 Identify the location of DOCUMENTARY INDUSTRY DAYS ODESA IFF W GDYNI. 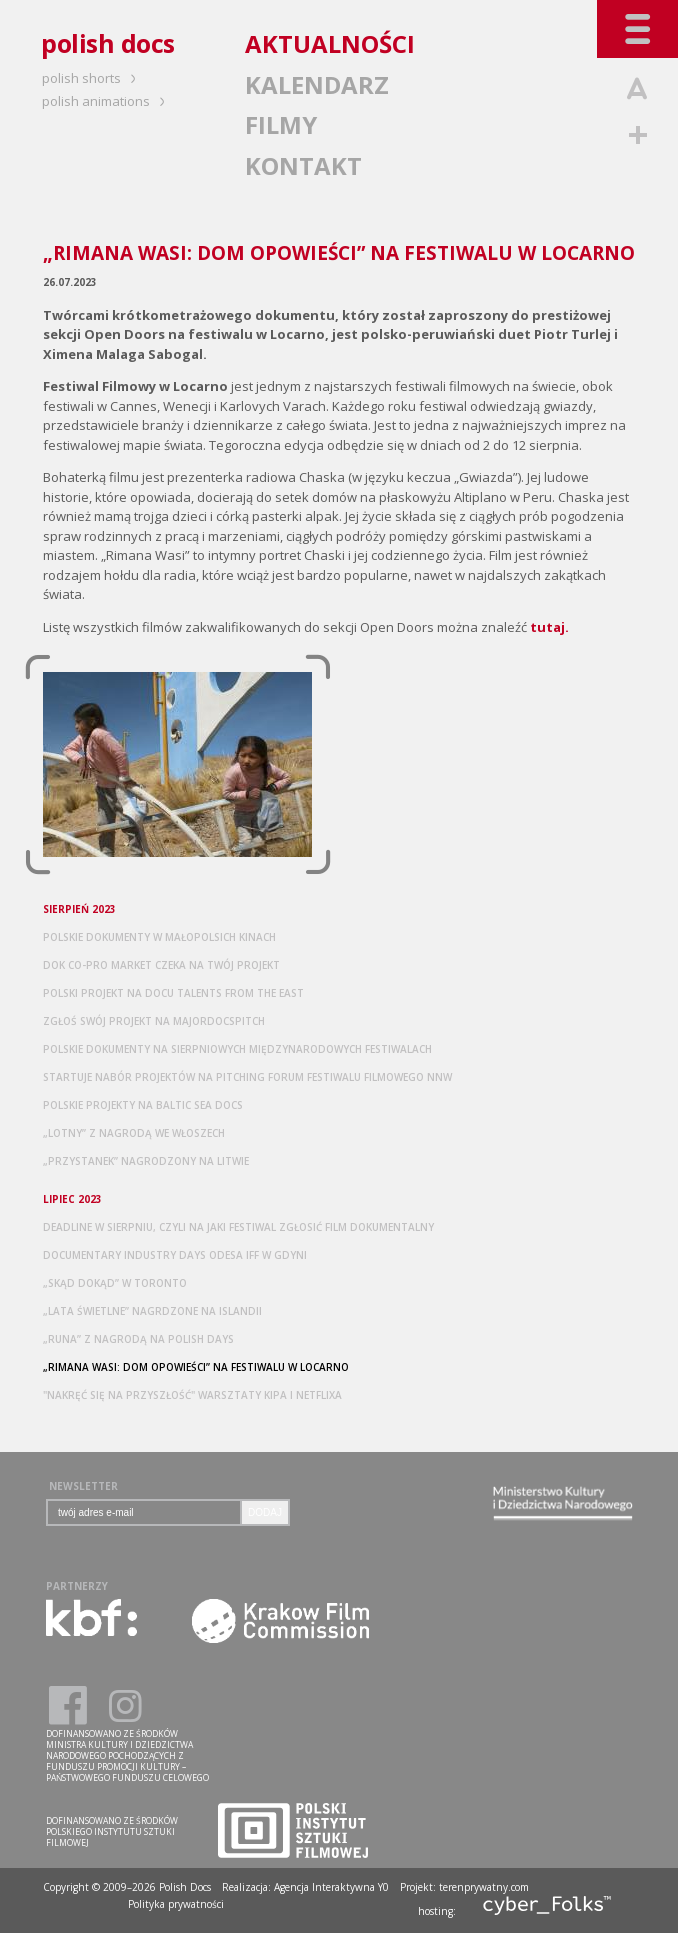
(175, 1255).